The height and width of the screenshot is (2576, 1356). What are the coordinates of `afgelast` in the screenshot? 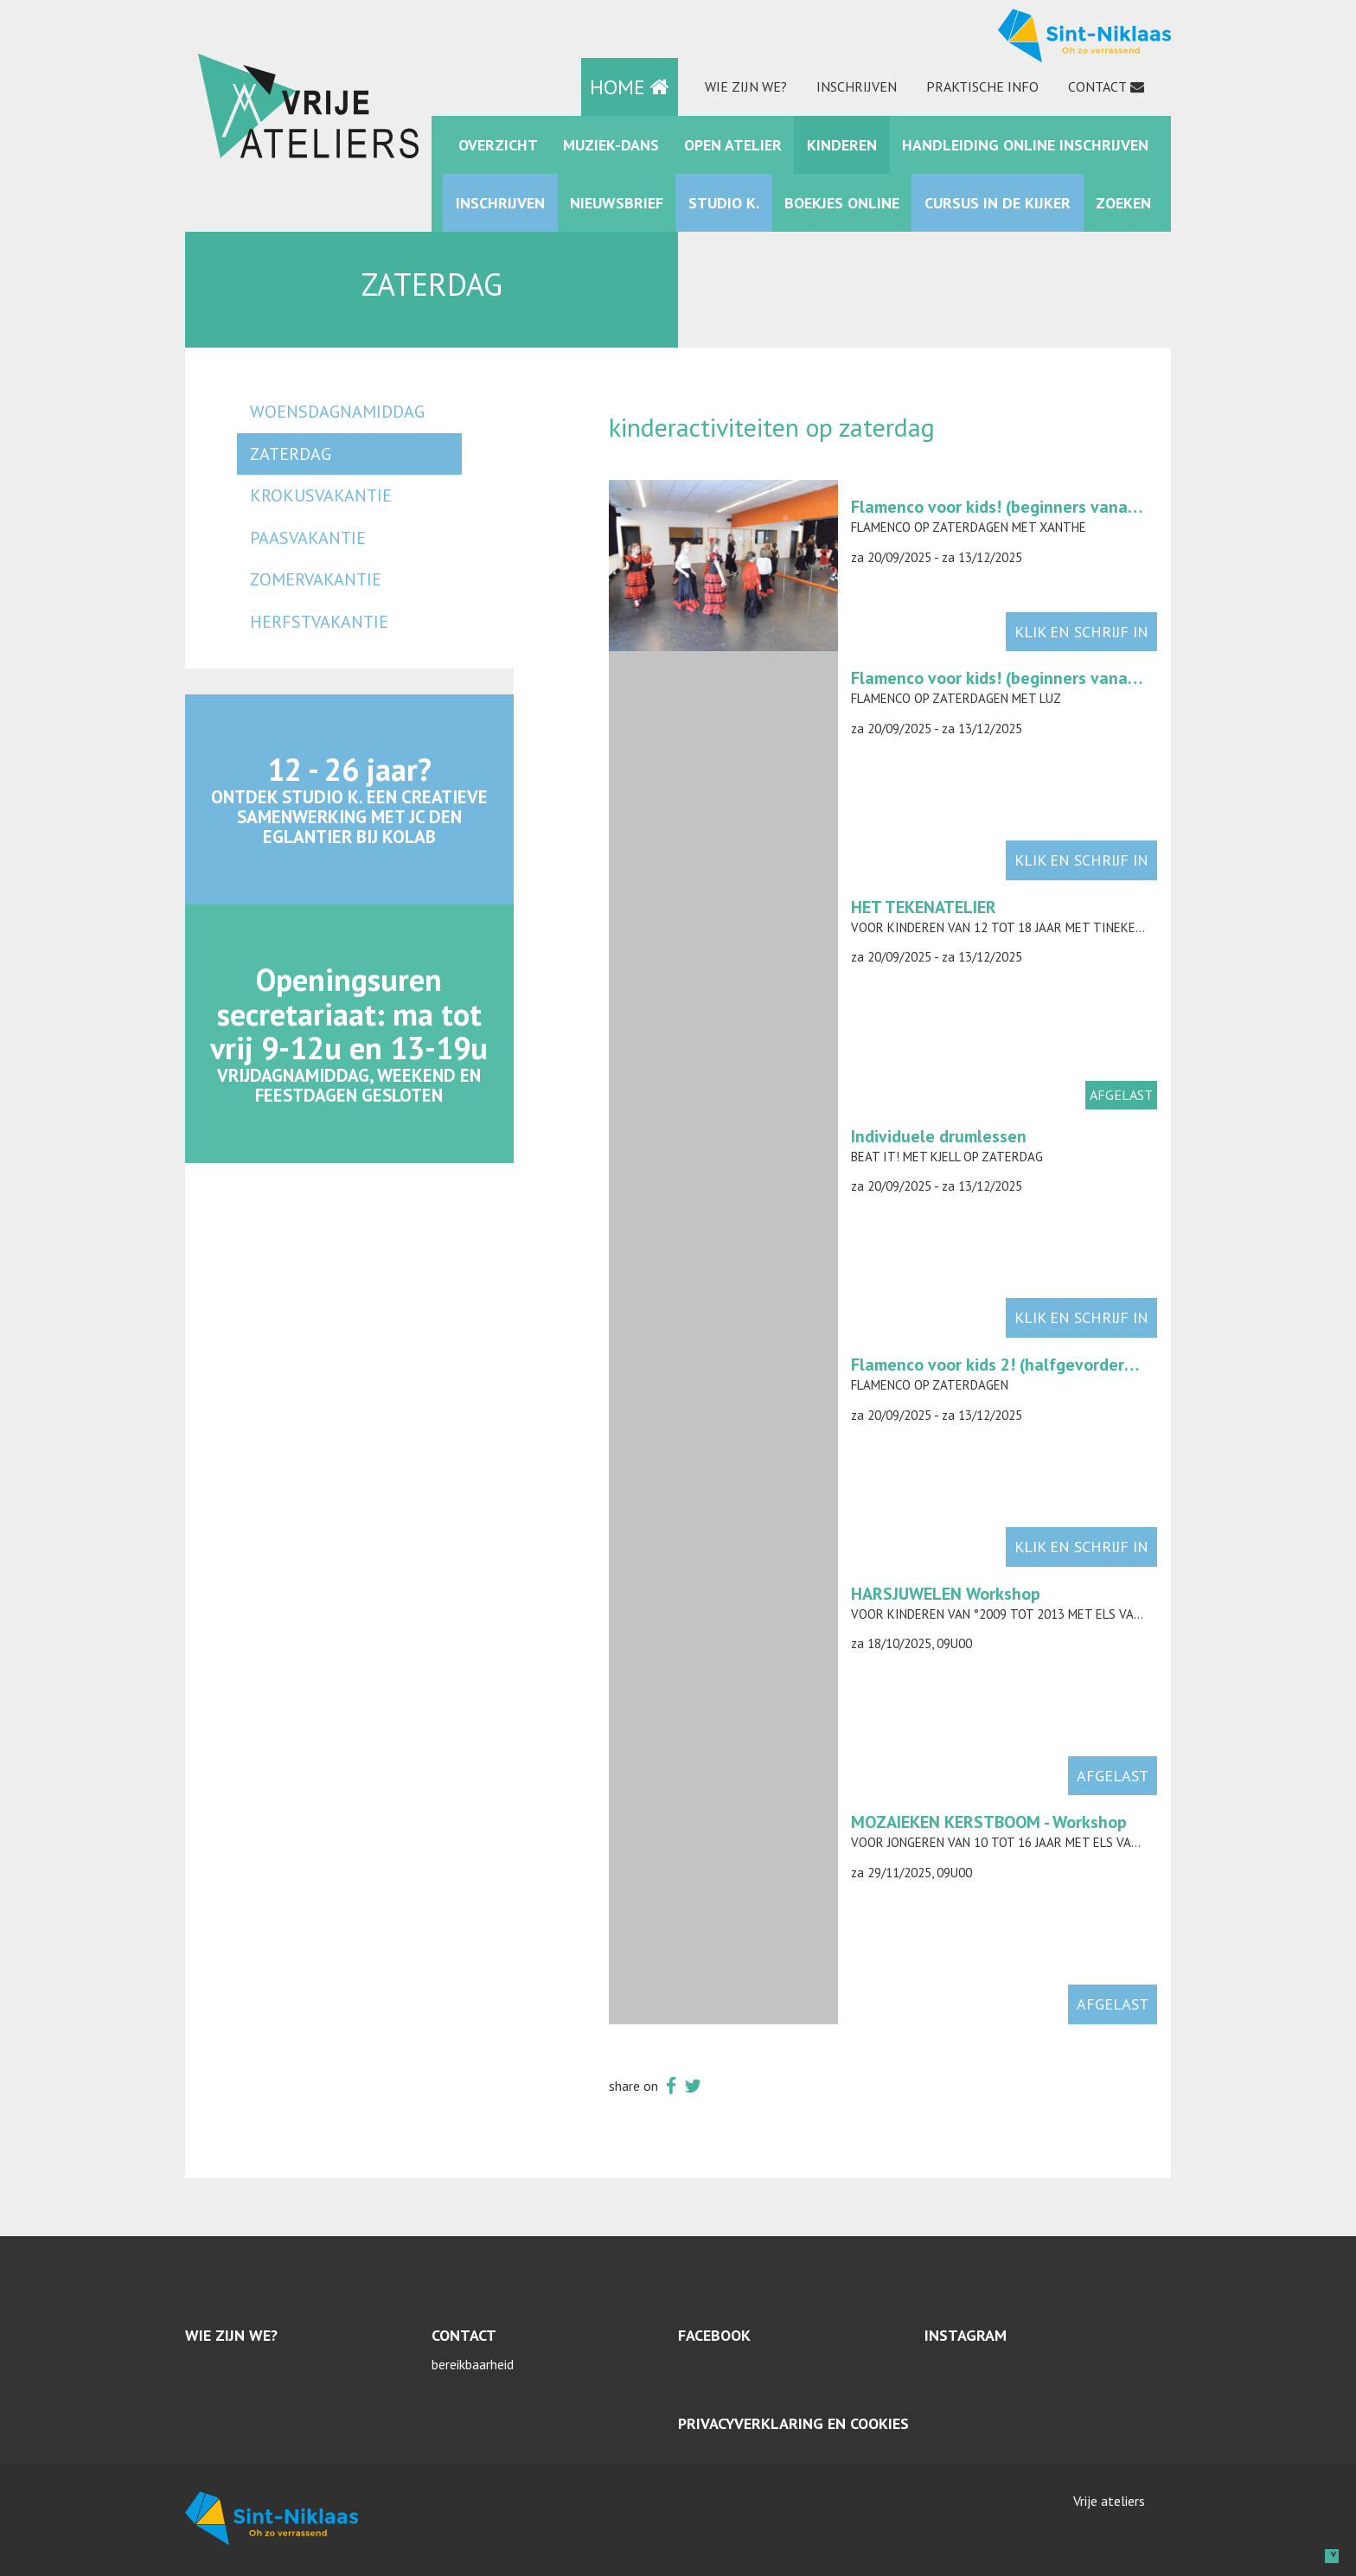 It's located at (1112, 1776).